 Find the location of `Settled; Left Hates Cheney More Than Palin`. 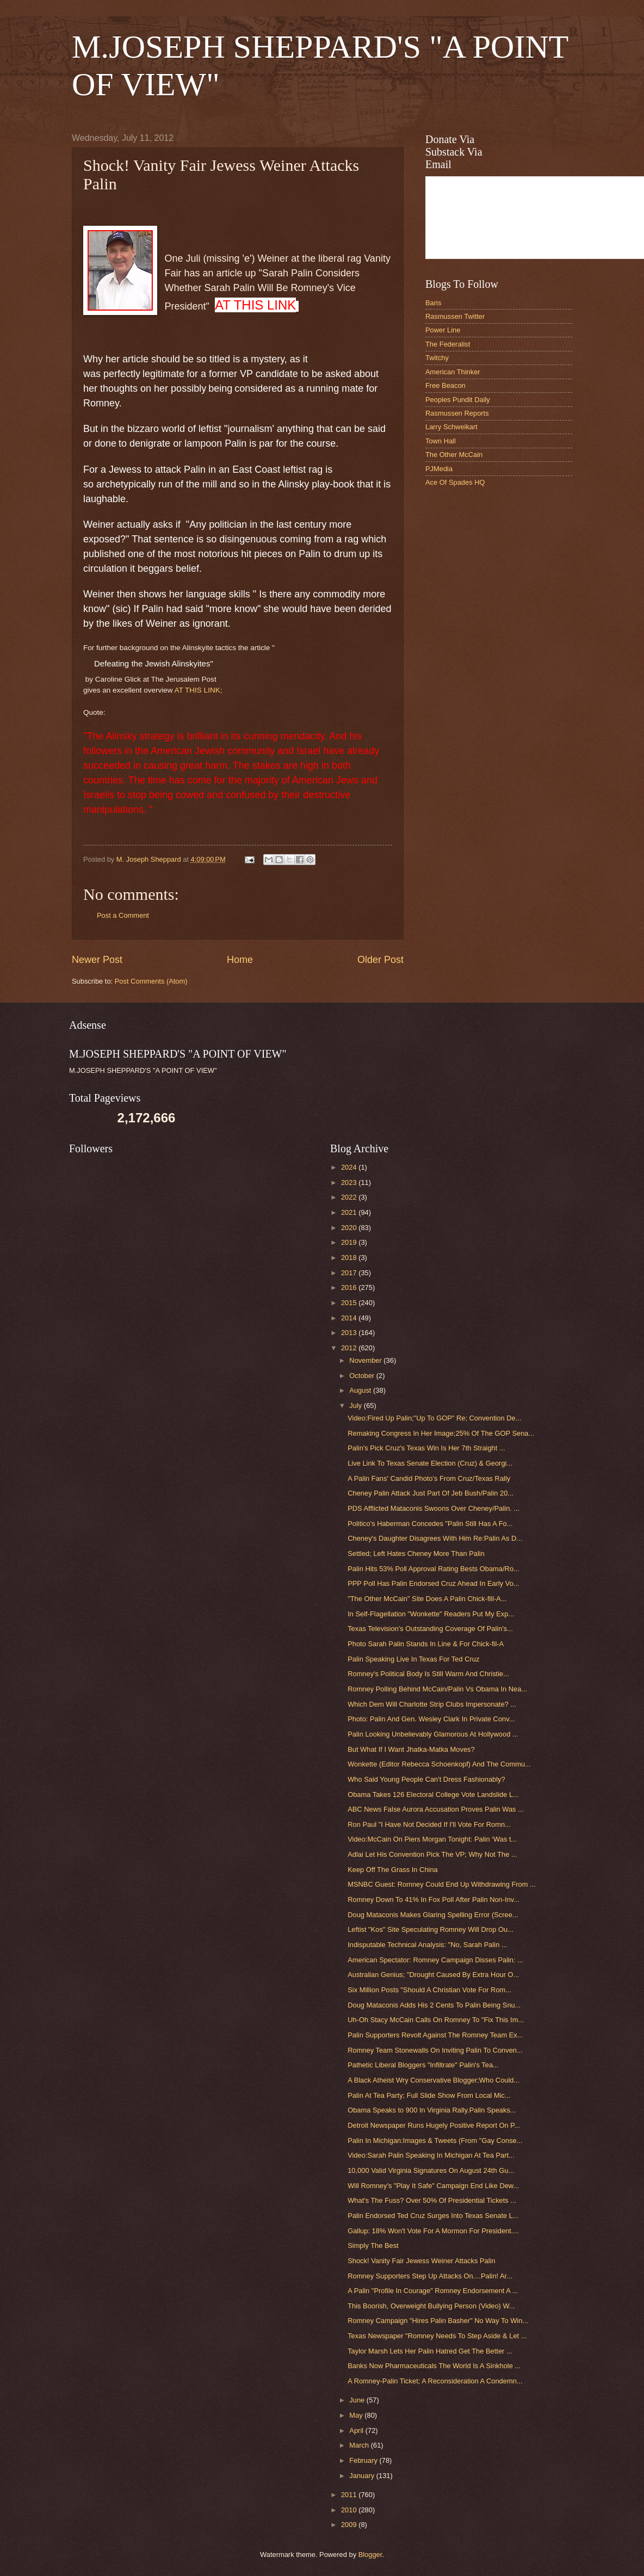

Settled; Left Hates Cheney More Than Palin is located at coordinates (416, 1553).